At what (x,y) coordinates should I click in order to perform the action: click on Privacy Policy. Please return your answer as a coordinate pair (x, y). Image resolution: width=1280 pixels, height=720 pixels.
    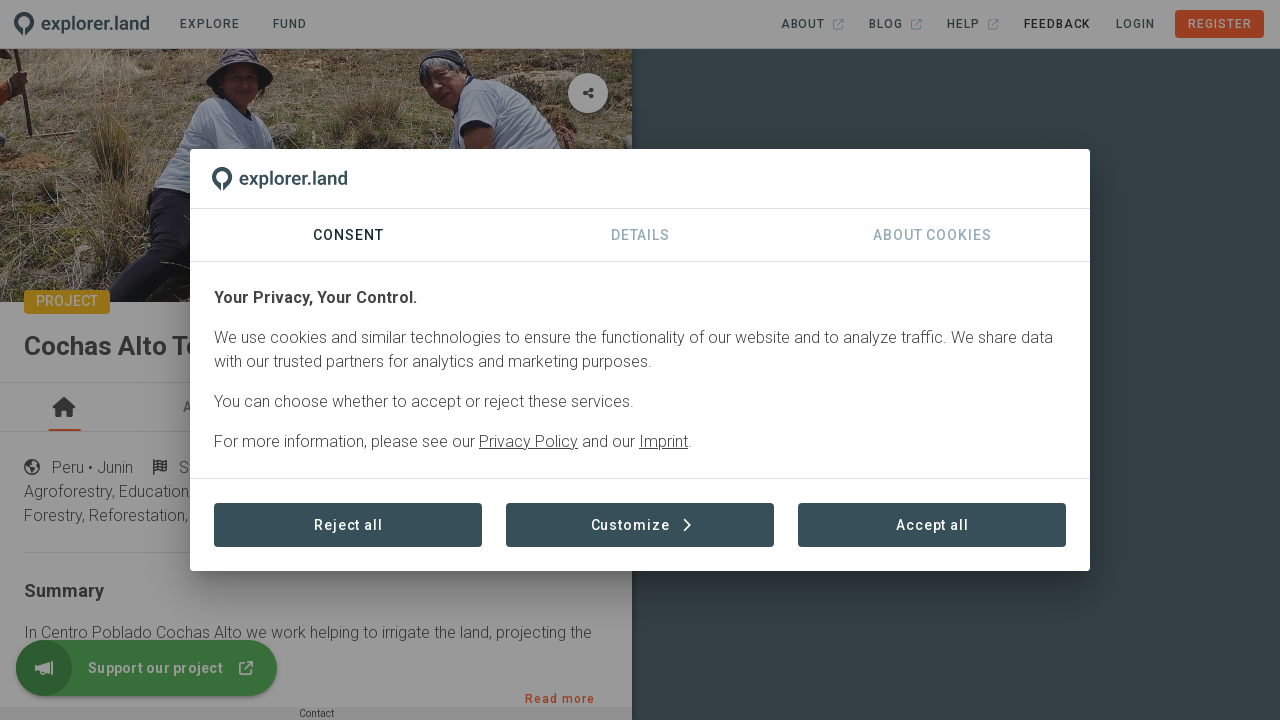
    Looking at the image, I should click on (528, 441).